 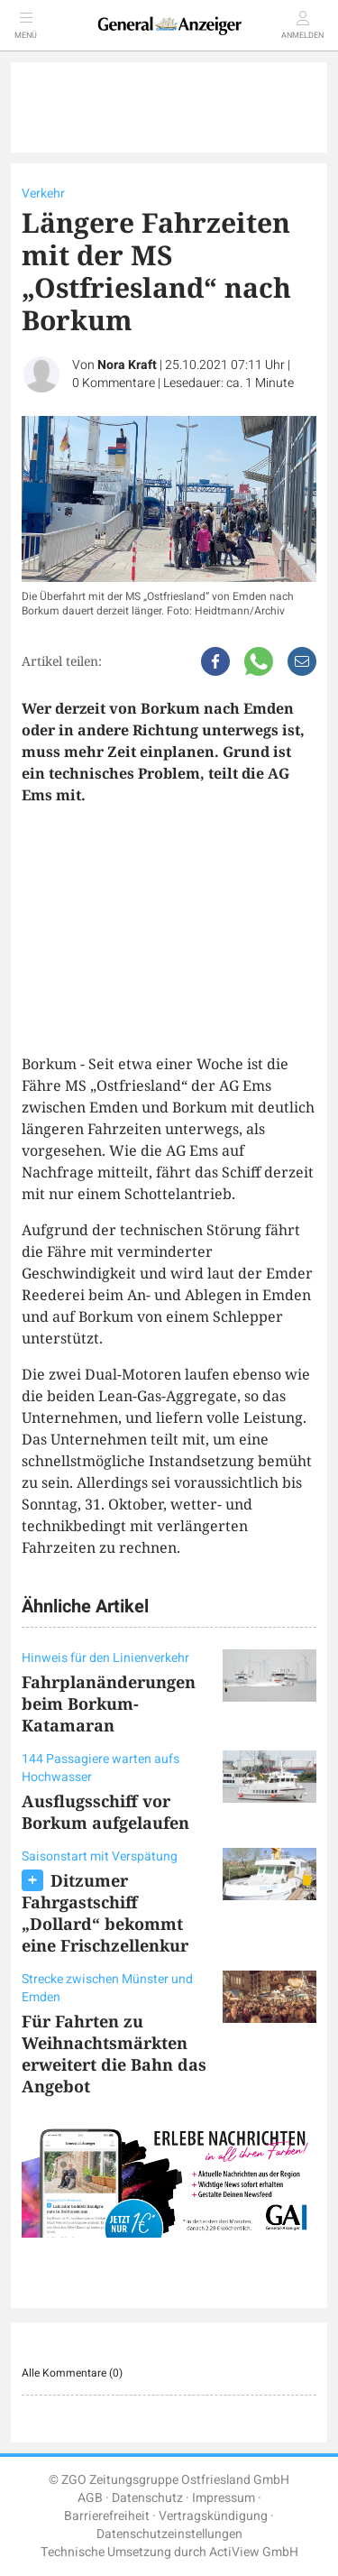 What do you see at coordinates (253, 2552) in the screenshot?
I see `ActiView GmbH` at bounding box center [253, 2552].